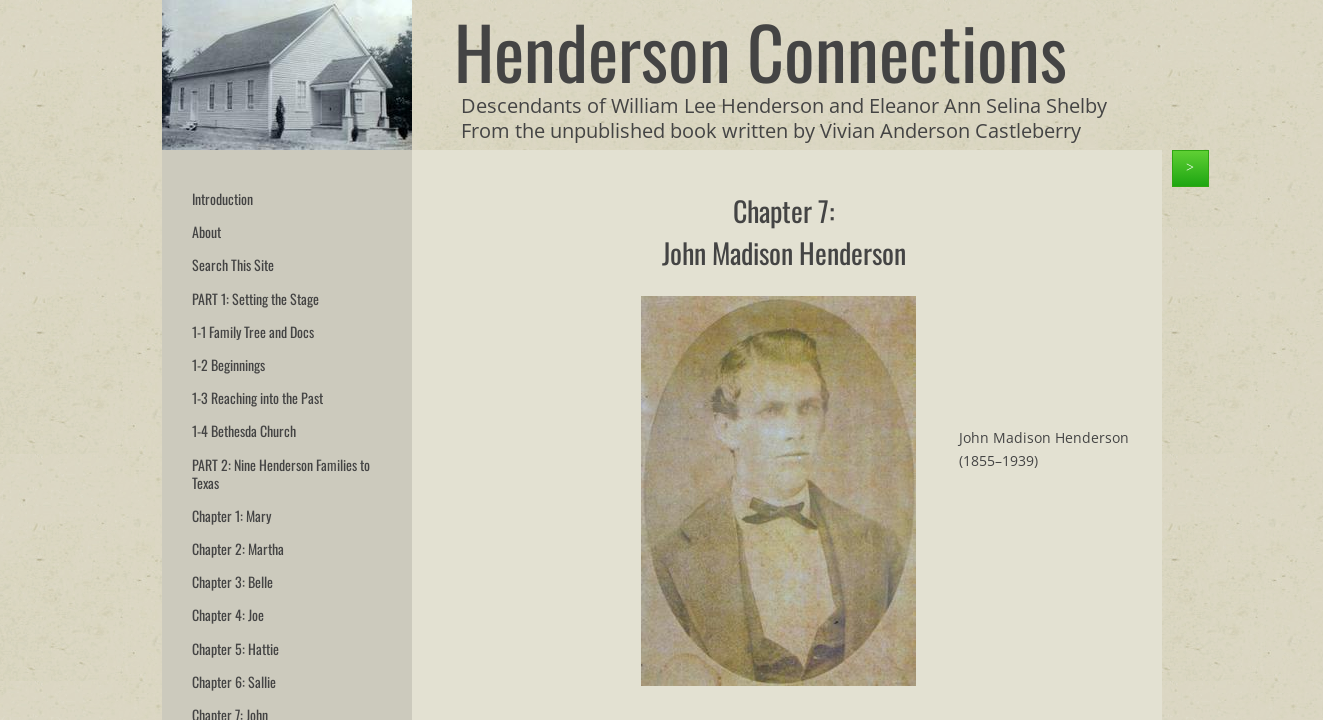 This screenshot has height=720, width=1323. I want to click on PART 1: Setting the Stage, so click(255, 298).